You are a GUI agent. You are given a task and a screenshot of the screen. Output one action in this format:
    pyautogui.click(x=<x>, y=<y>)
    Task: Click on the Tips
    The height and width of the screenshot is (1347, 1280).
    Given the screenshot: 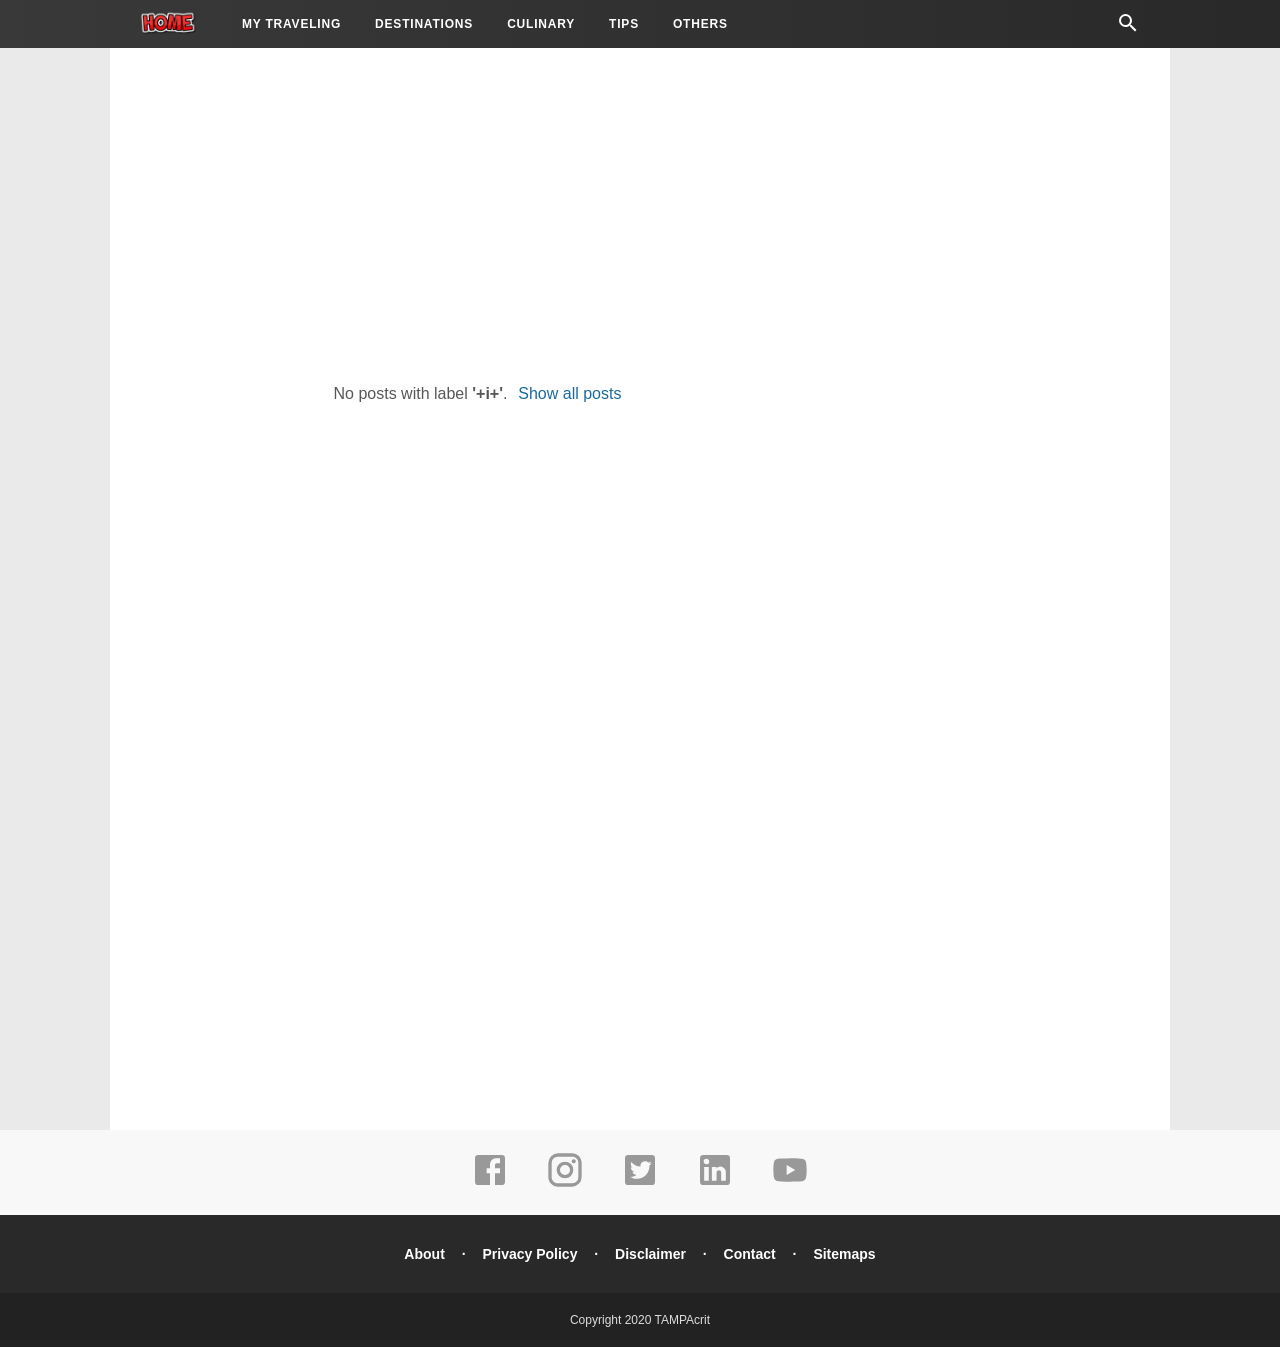 What is the action you would take?
    pyautogui.click(x=624, y=24)
    